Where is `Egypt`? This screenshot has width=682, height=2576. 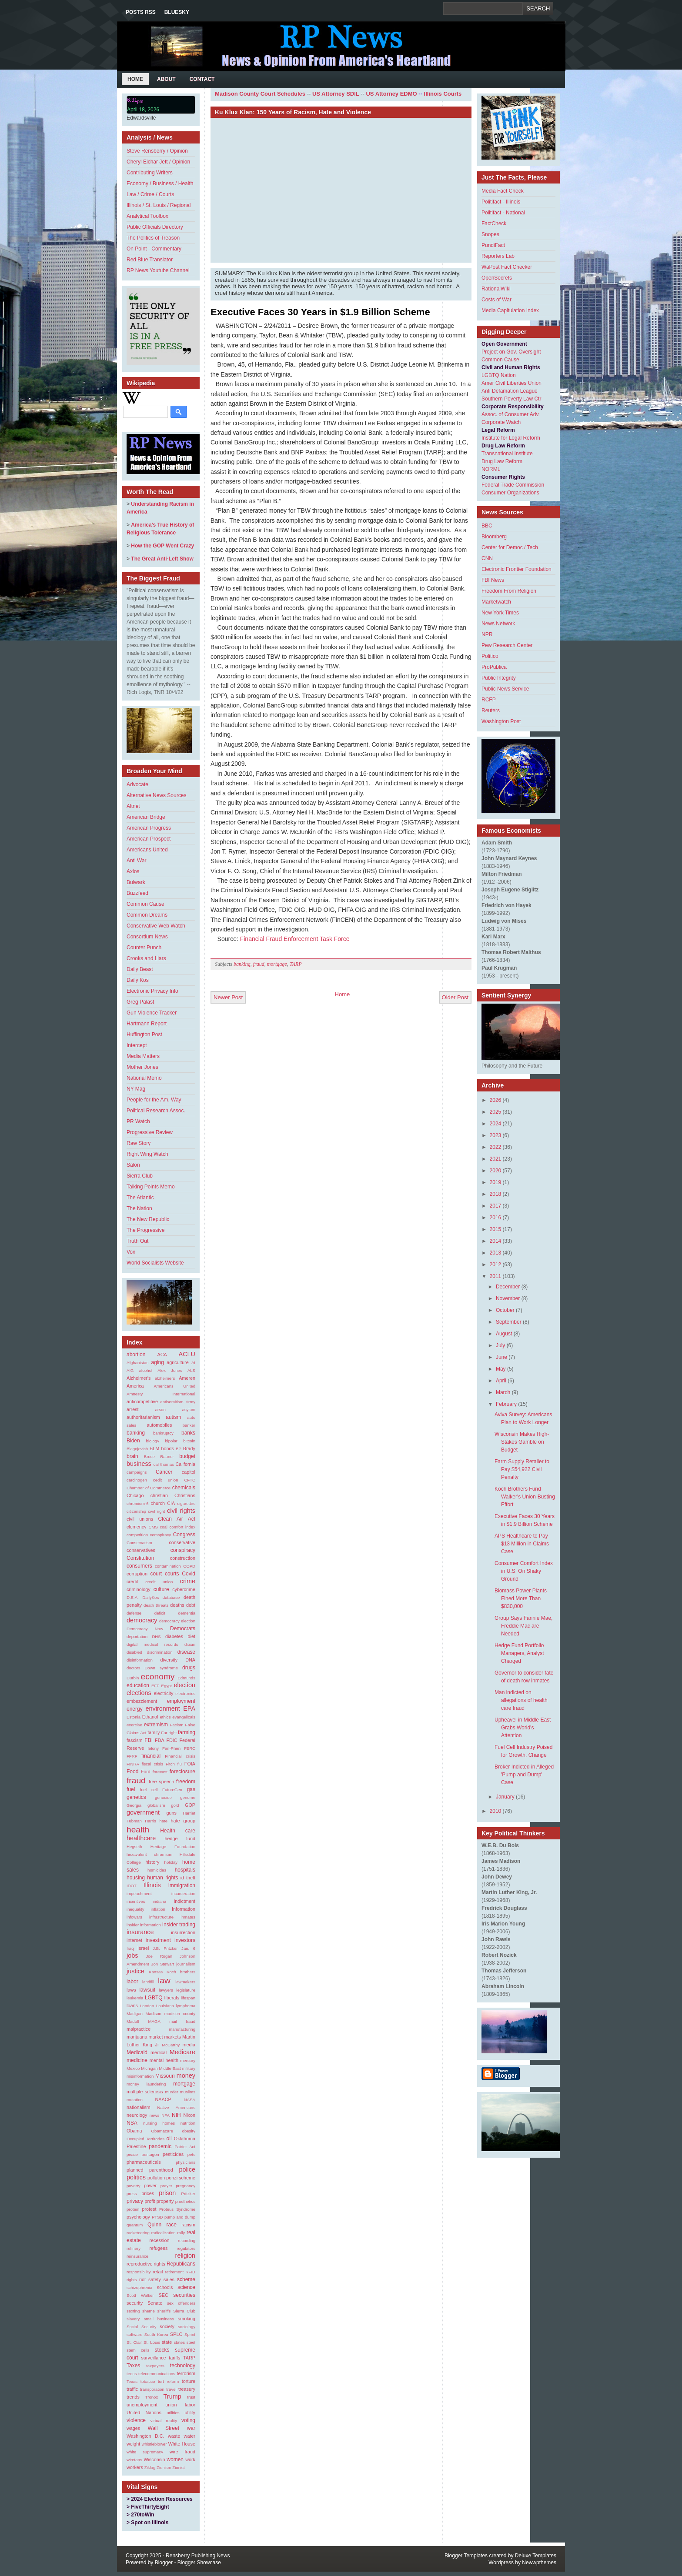 Egypt is located at coordinates (166, 1685).